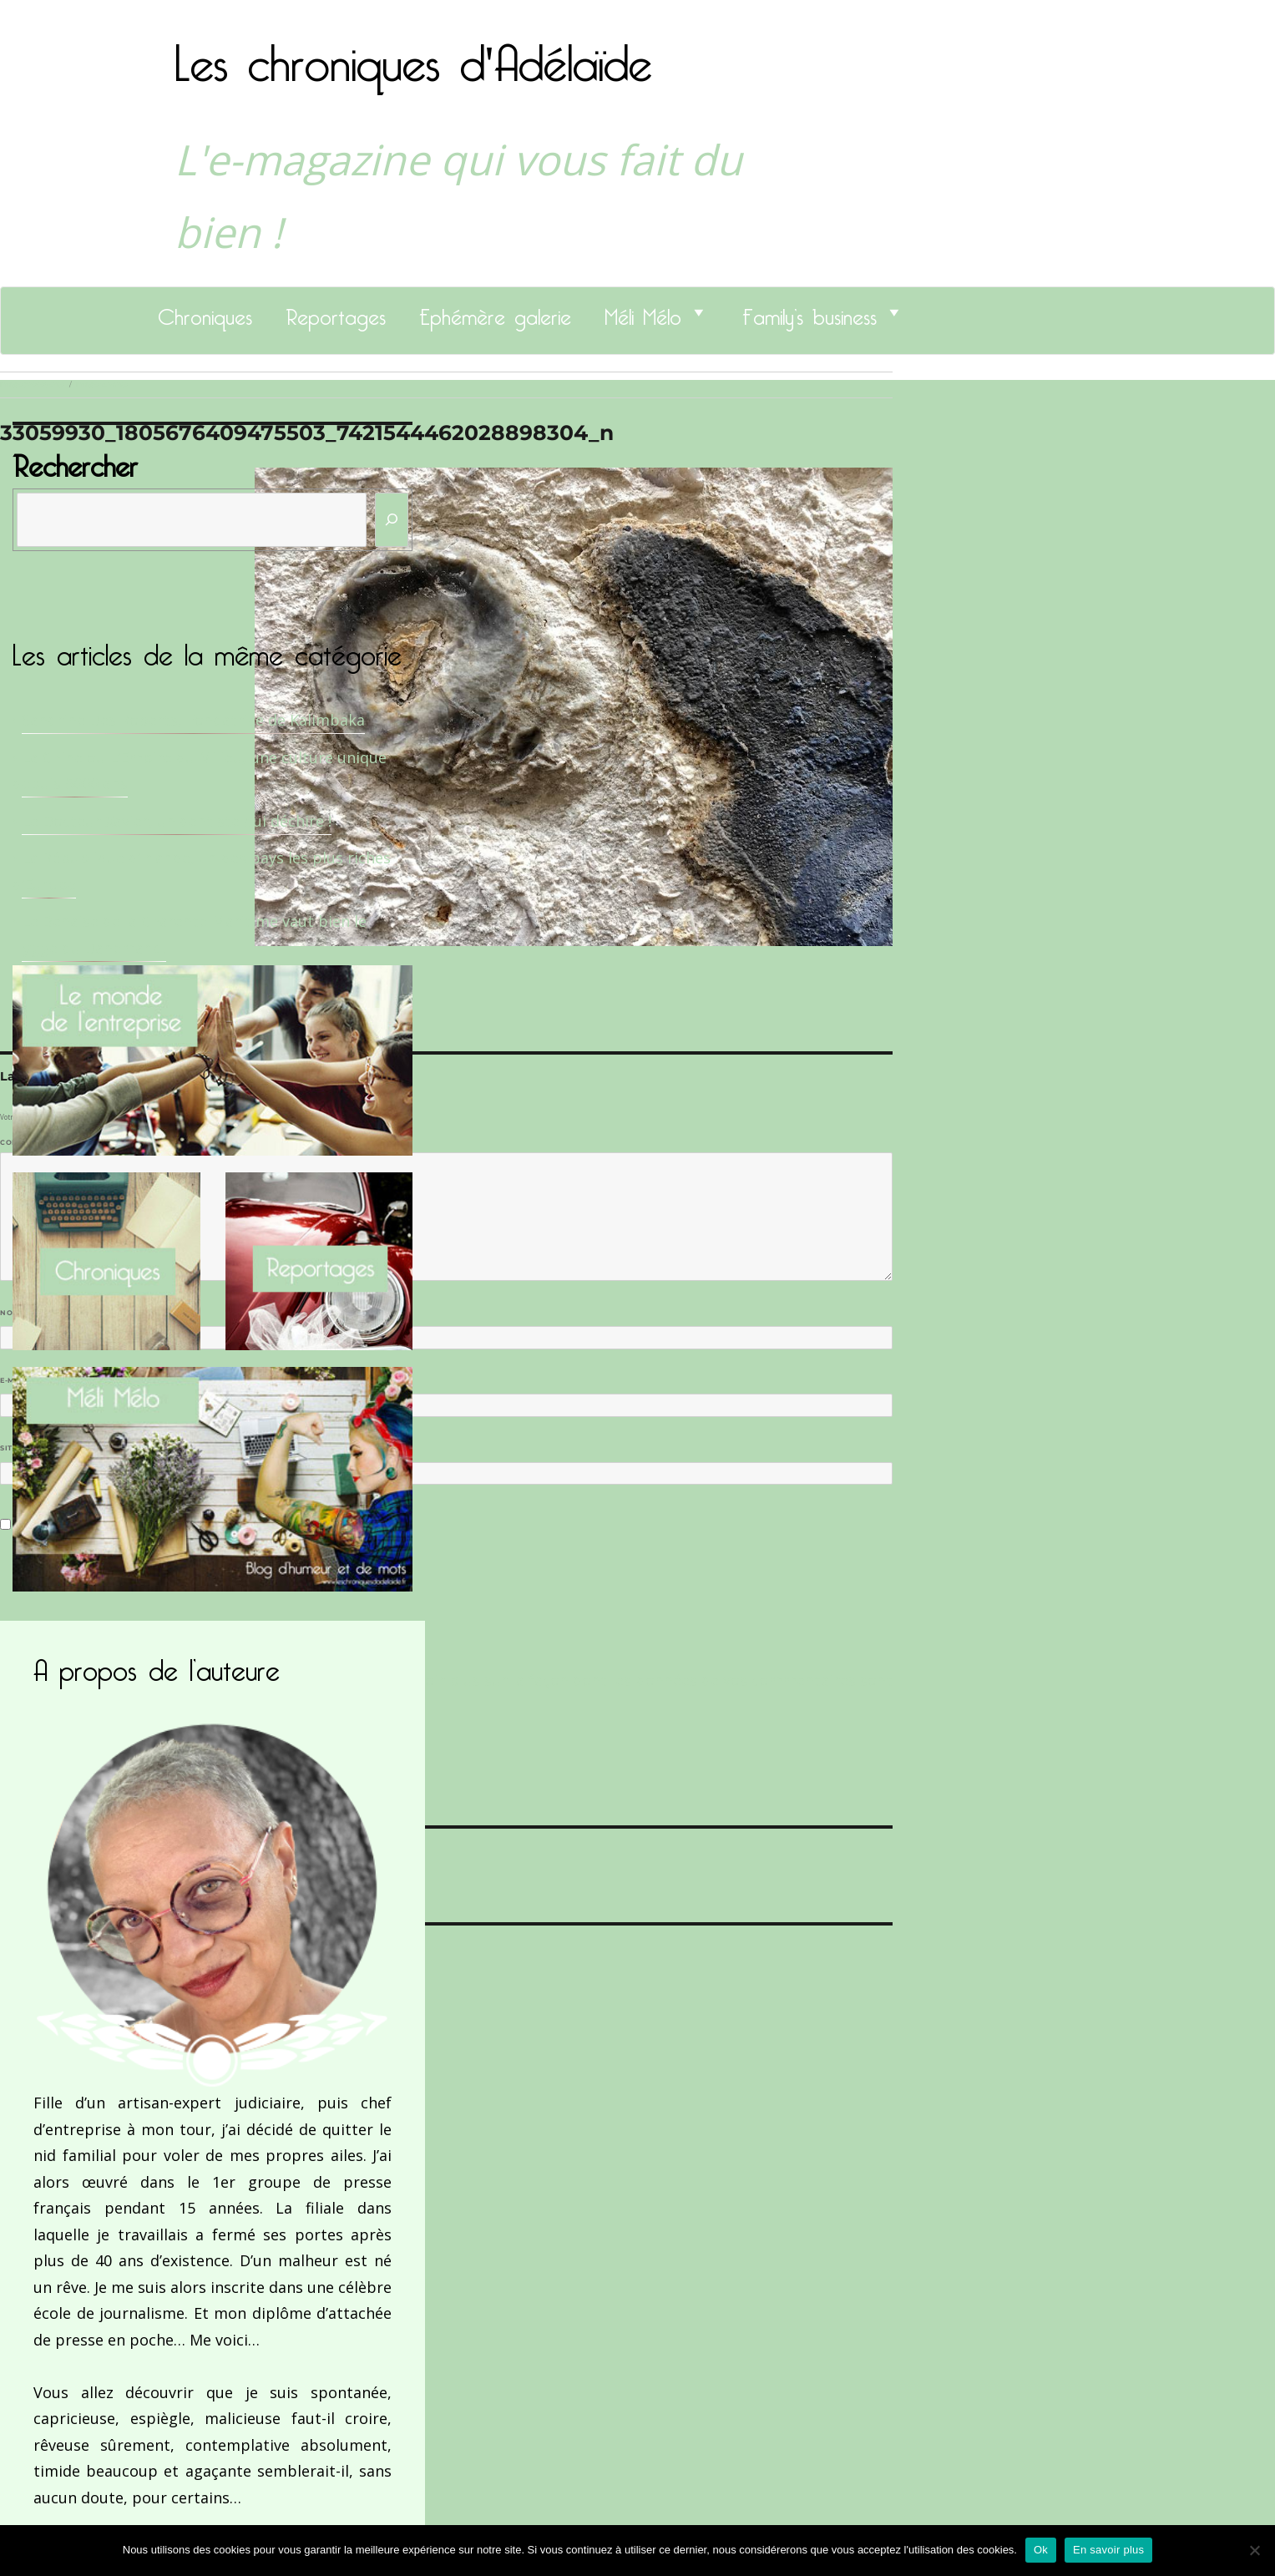  What do you see at coordinates (176, 821) in the screenshot?
I see `Le Docteur Xavier, un dentiste qui déchire !` at bounding box center [176, 821].